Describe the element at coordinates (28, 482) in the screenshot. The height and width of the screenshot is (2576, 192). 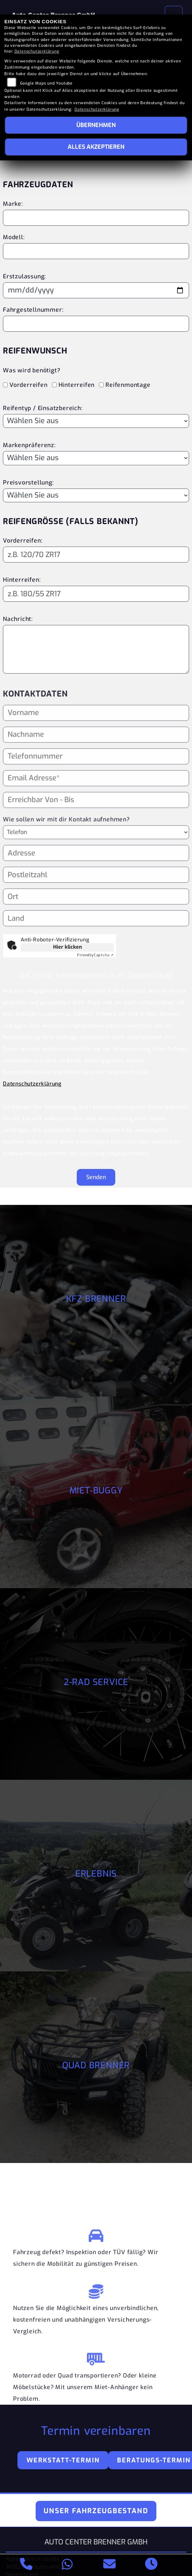
I see `Preisvorstellung:` at that location.